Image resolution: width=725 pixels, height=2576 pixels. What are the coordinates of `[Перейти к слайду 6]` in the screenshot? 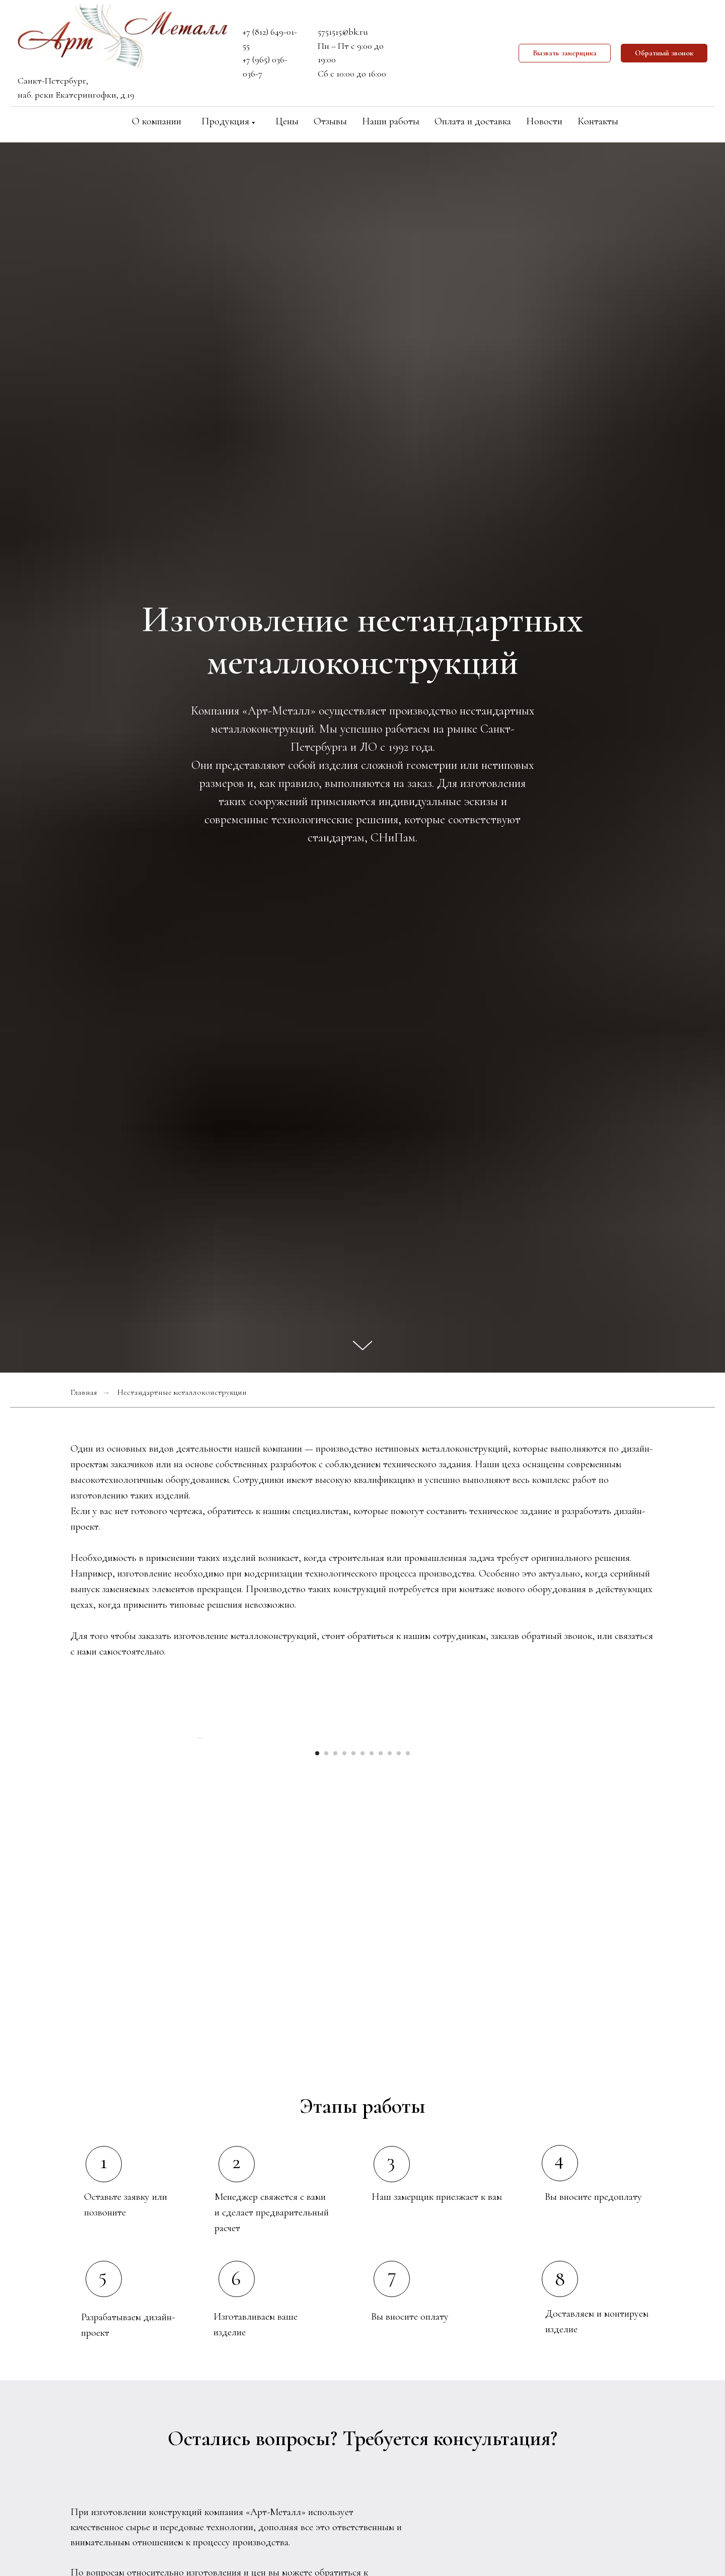 It's located at (362, 1929).